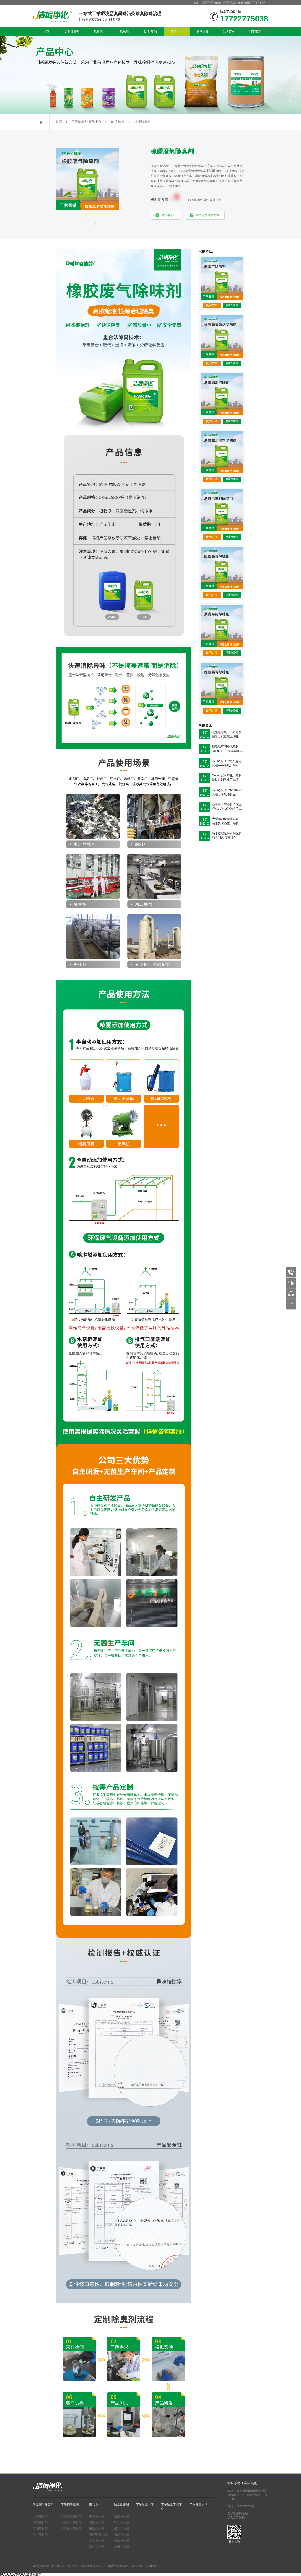 This screenshot has height=2576, width=301. I want to click on 除臭劑定制, so click(121, 2504).